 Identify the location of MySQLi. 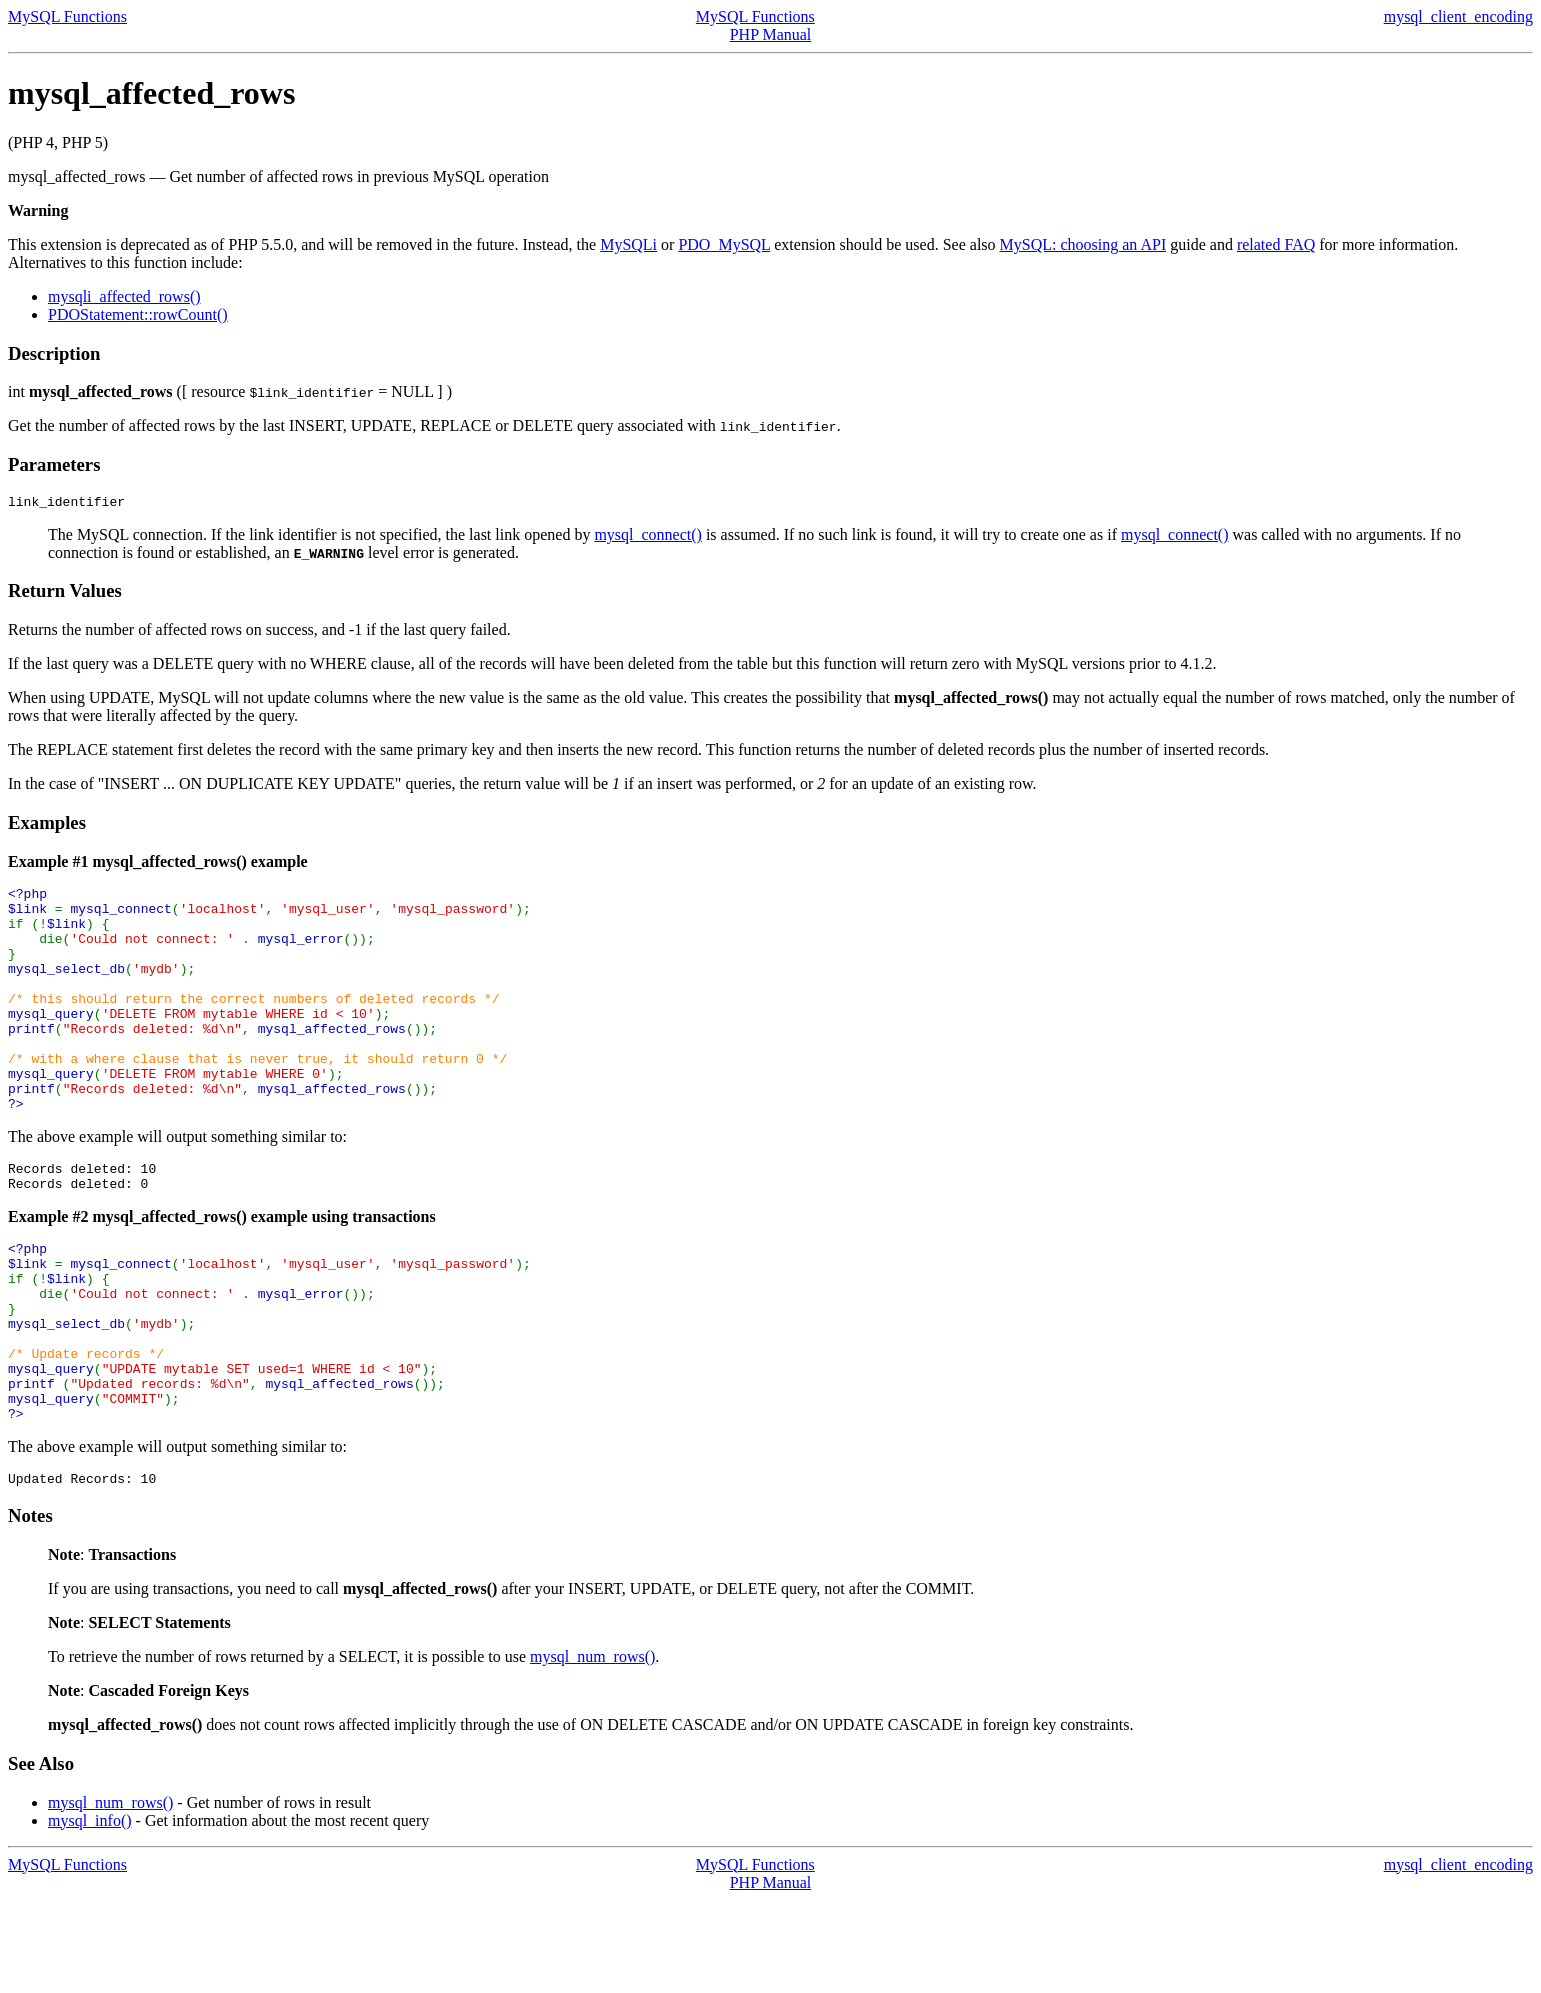
(628, 244).